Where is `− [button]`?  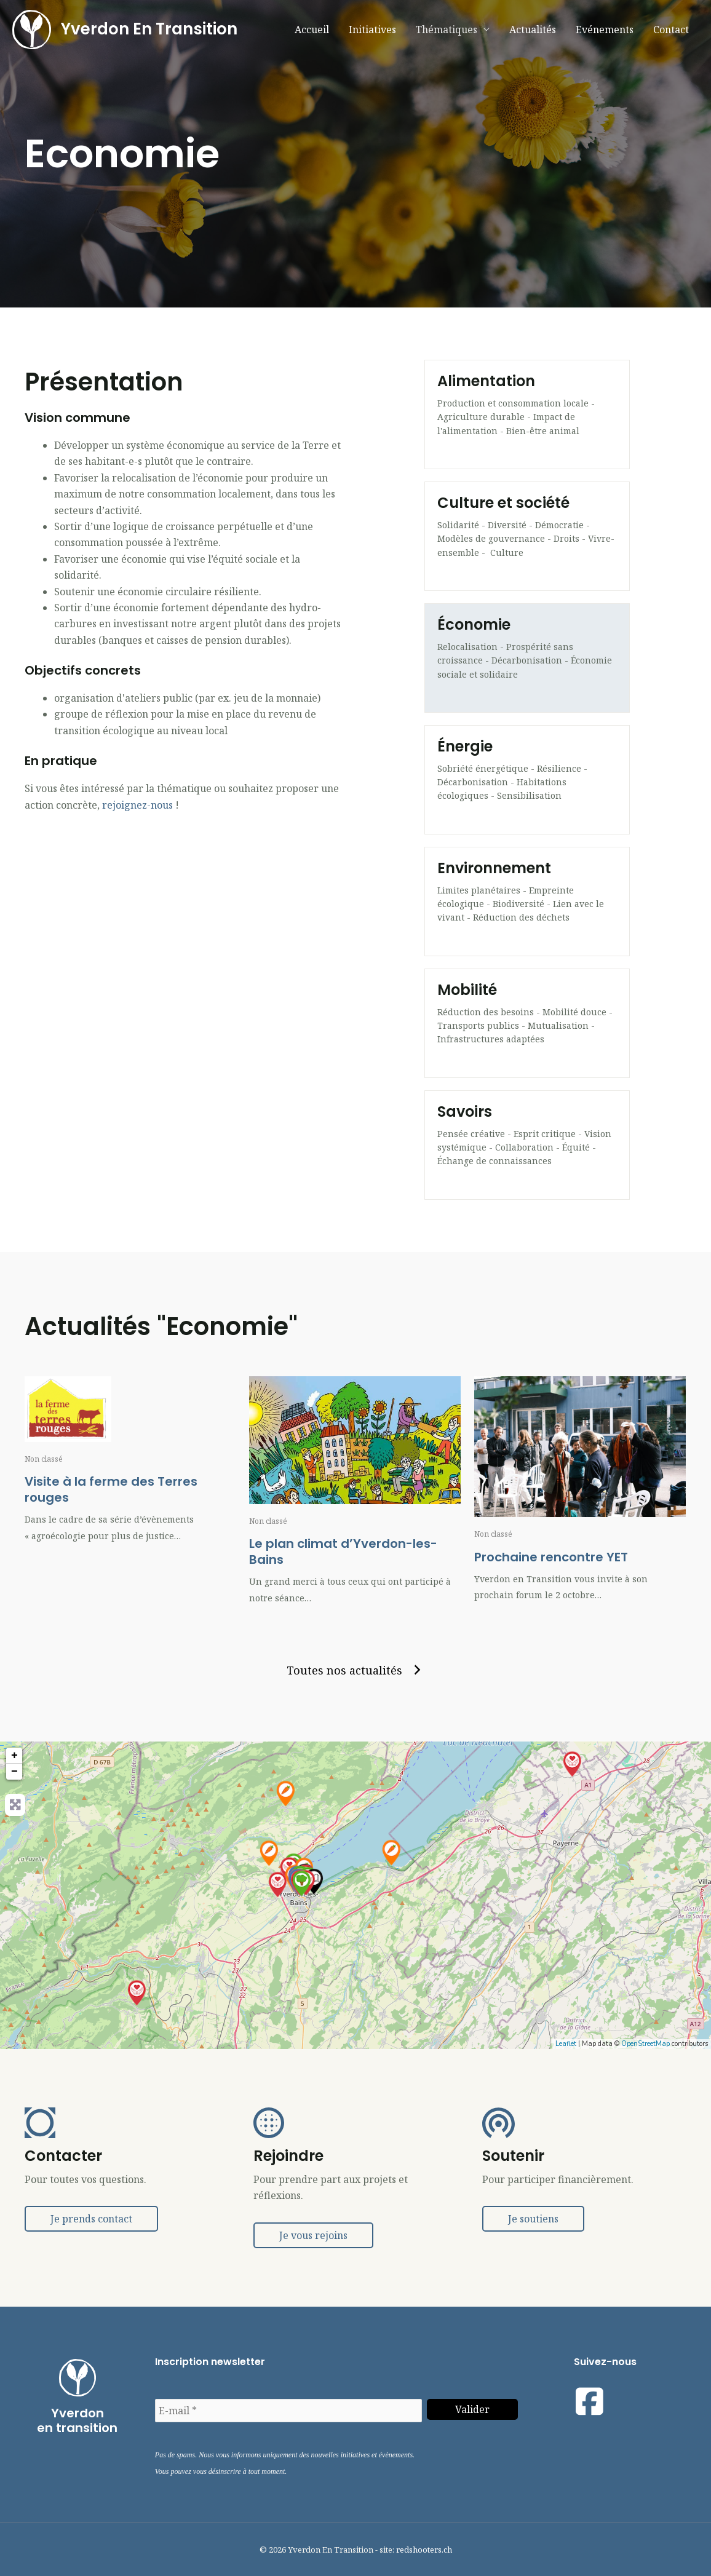 − [button] is located at coordinates (14, 1771).